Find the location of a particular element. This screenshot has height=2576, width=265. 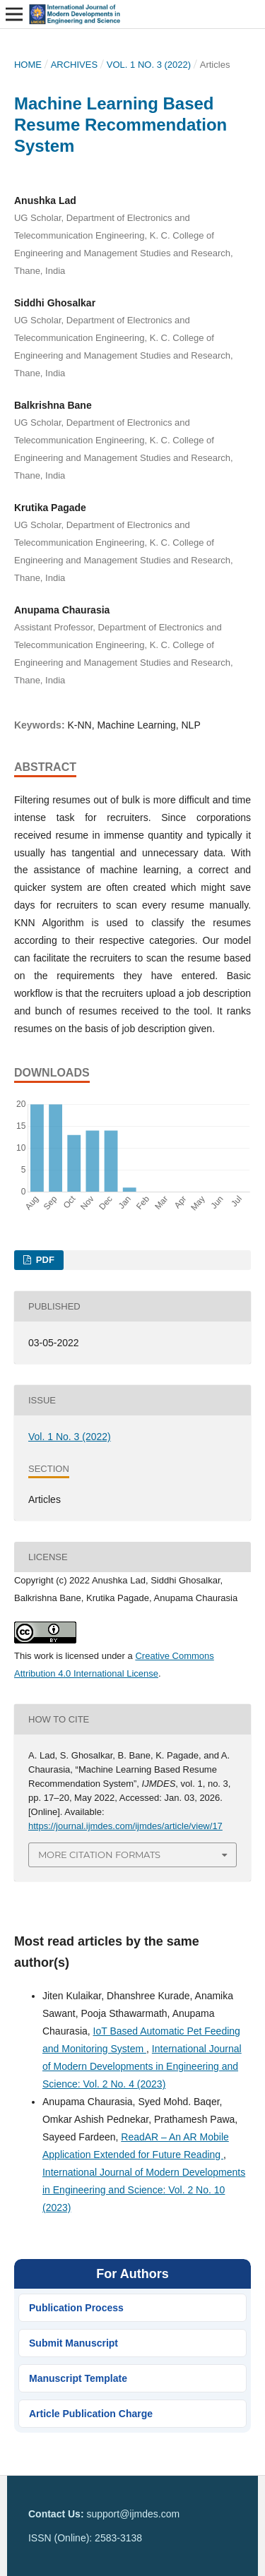

International Journal of Modern Developments in Engineering and Science: Vol. 2 No. 4 (2023) is located at coordinates (142, 2066).